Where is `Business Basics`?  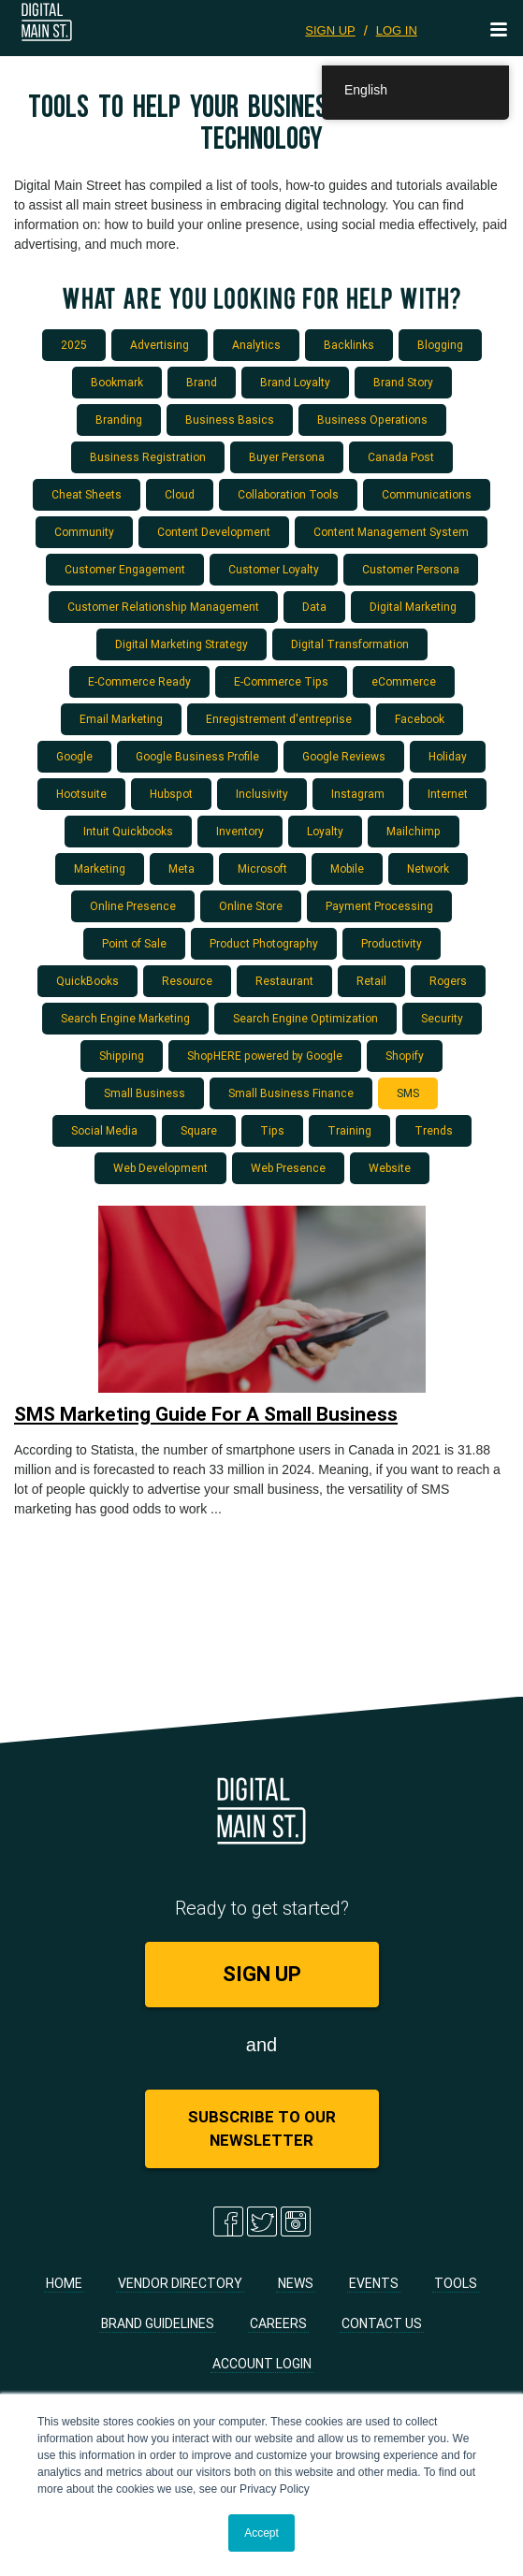
Business Basics is located at coordinates (229, 419).